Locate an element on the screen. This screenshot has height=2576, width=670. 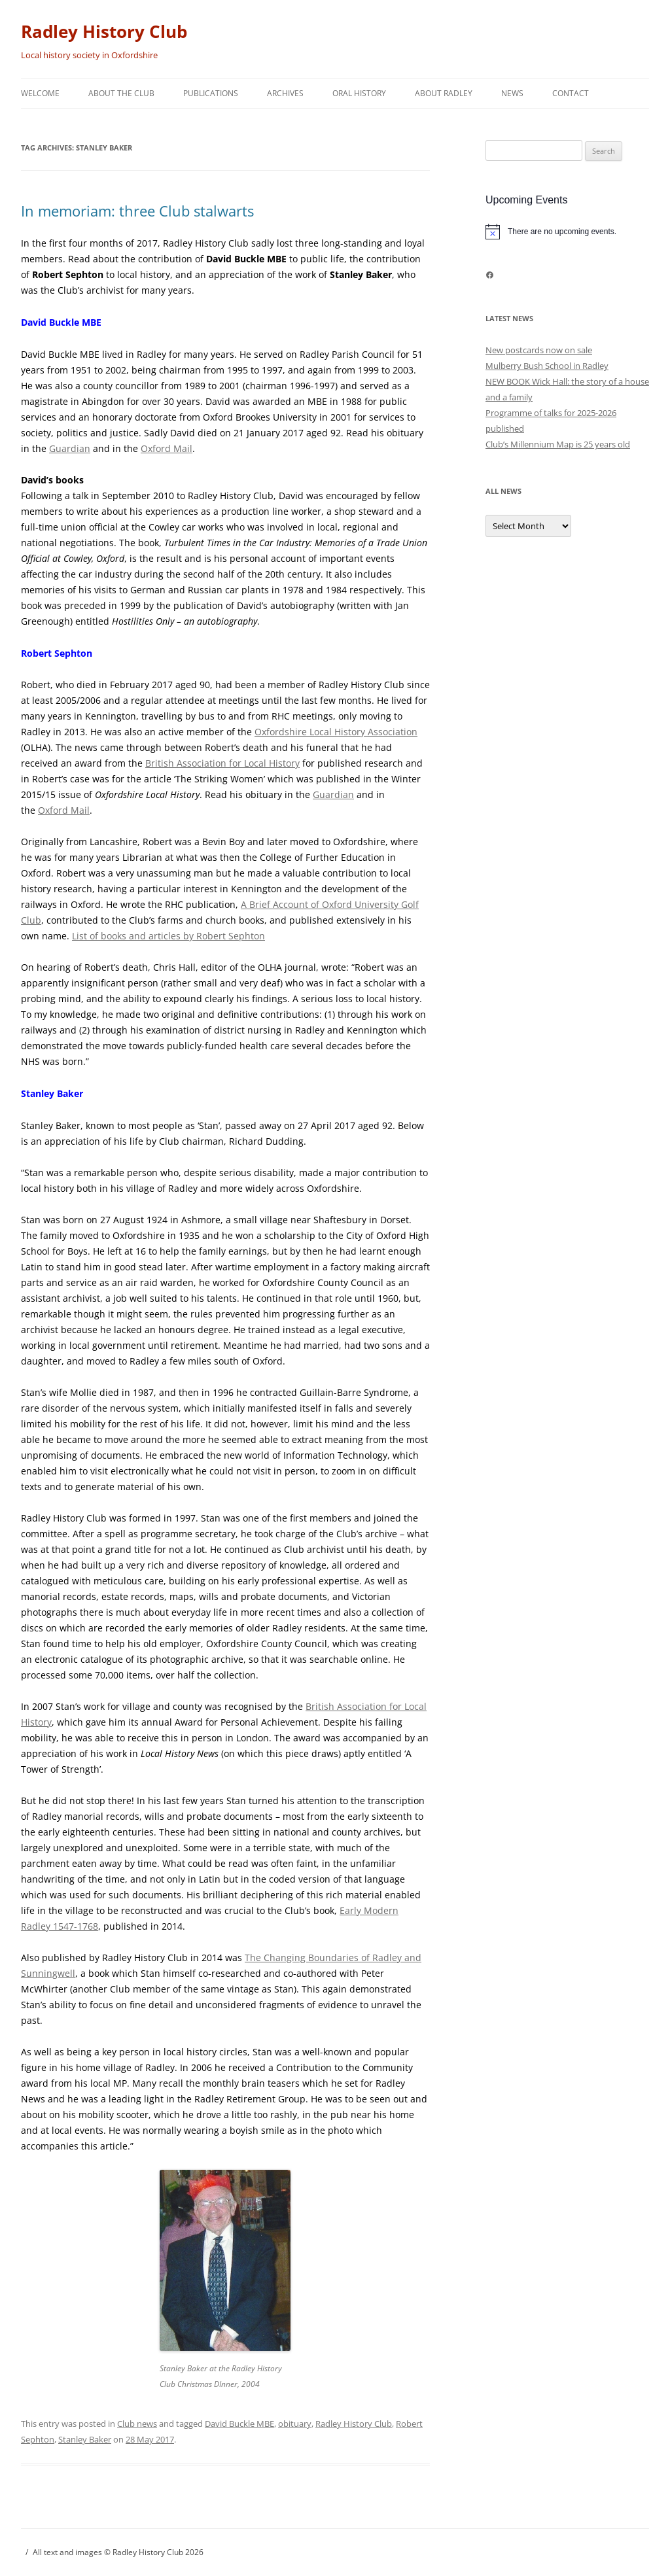
British Association for Local History [British Association for Local History (opens in a new tab)] is located at coordinates (222, 763).